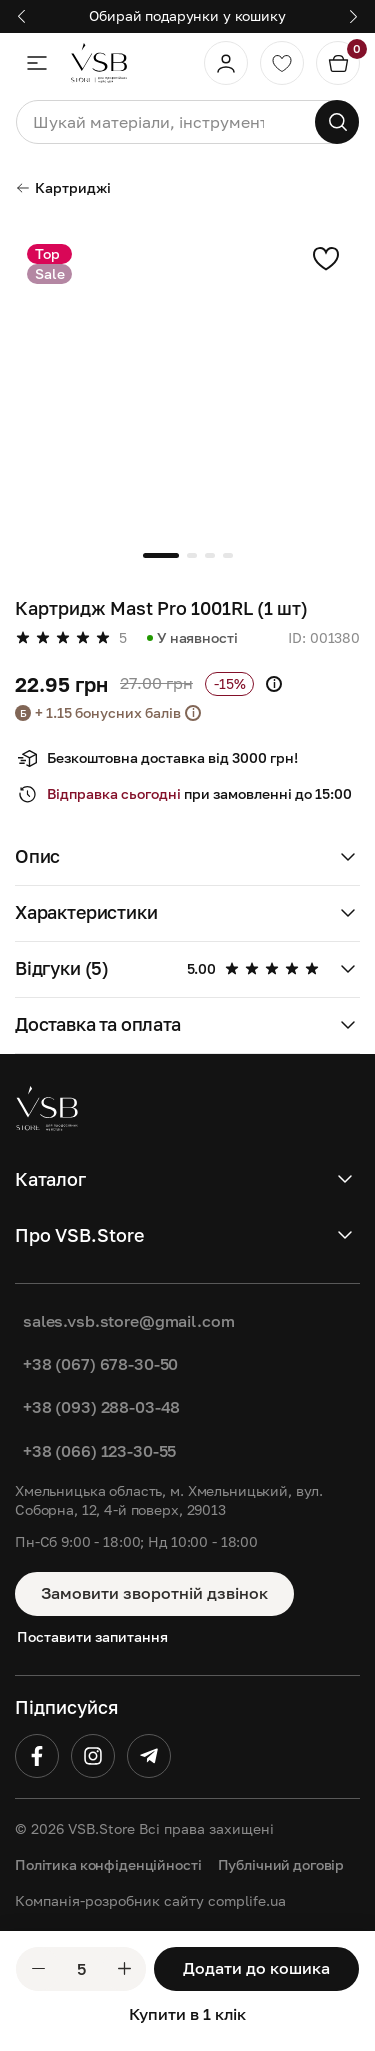  Describe the element at coordinates (187, 2014) in the screenshot. I see `Купити в 1 клік` at that location.